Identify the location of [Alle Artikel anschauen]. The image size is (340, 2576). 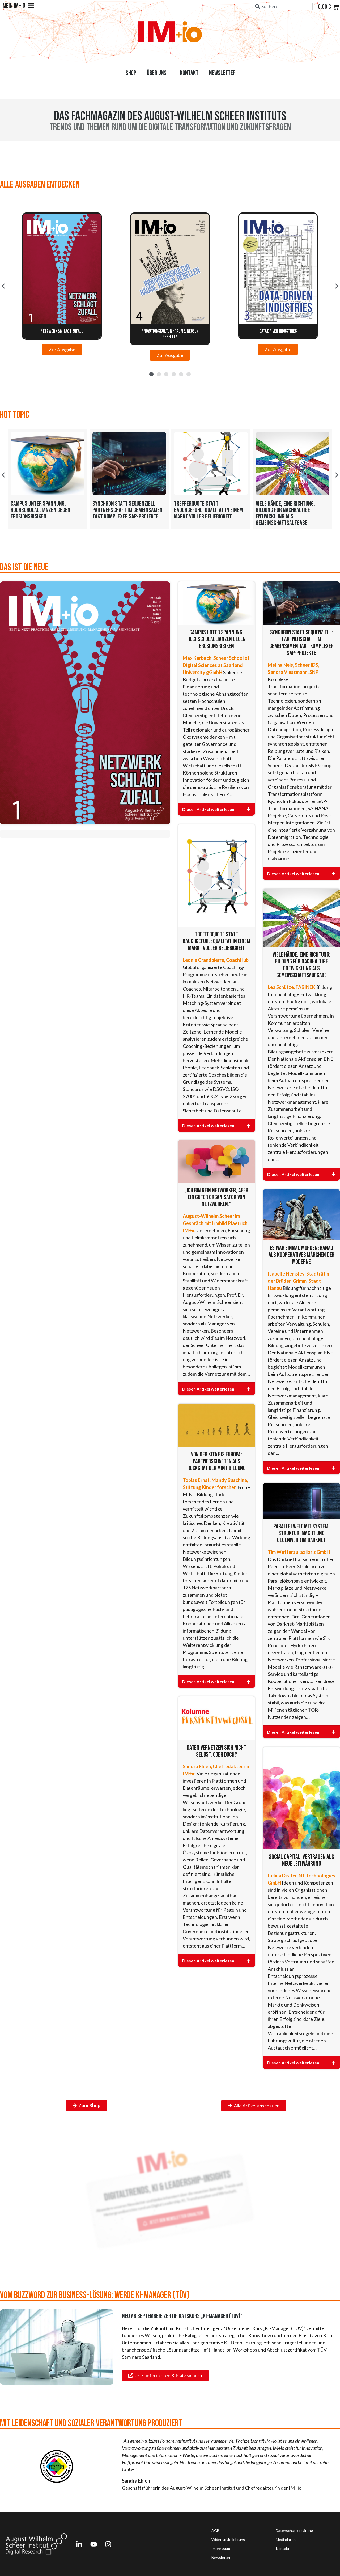
(253, 2105).